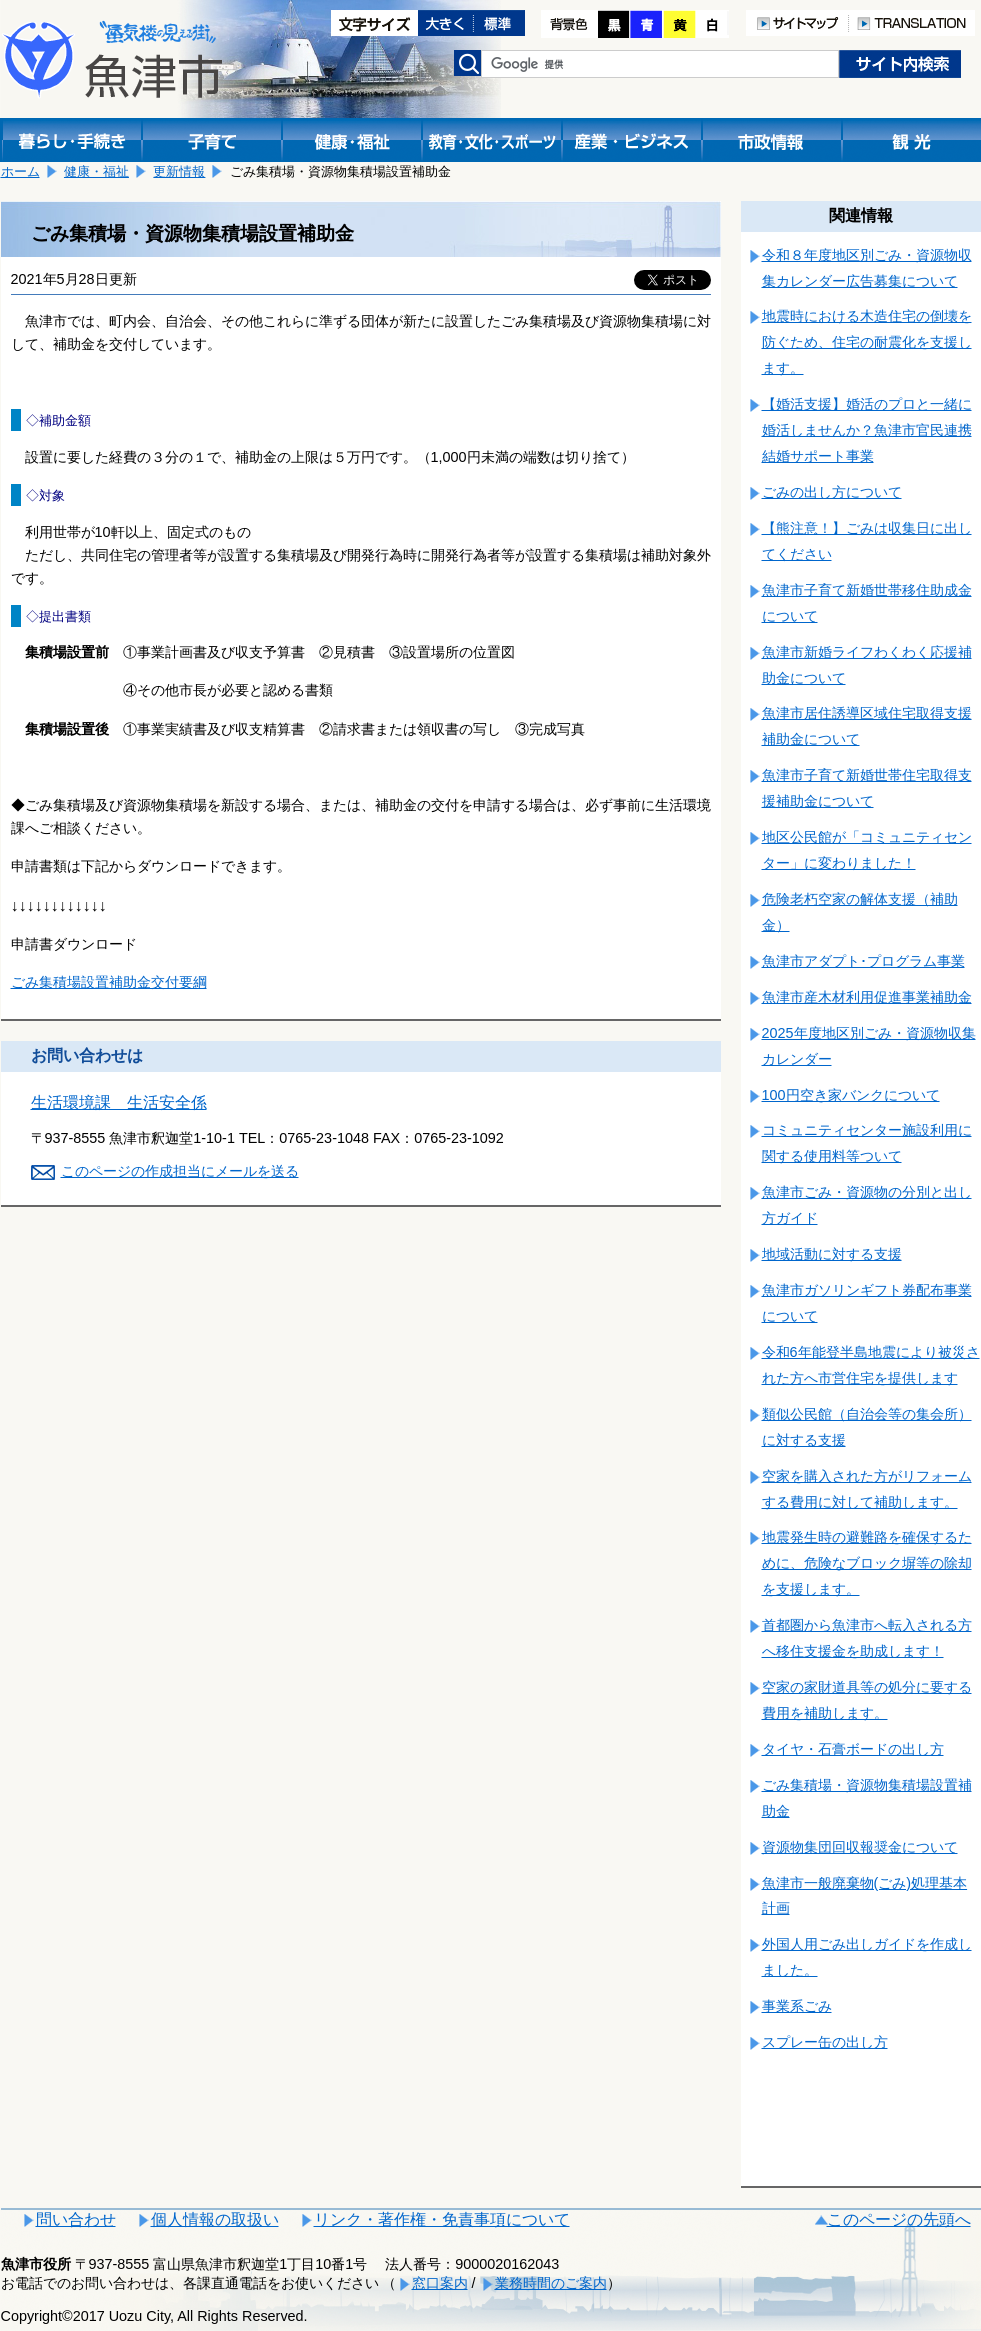 The image size is (981, 2331). What do you see at coordinates (180, 1171) in the screenshot?
I see `このページの作成担当にメールを送る` at bounding box center [180, 1171].